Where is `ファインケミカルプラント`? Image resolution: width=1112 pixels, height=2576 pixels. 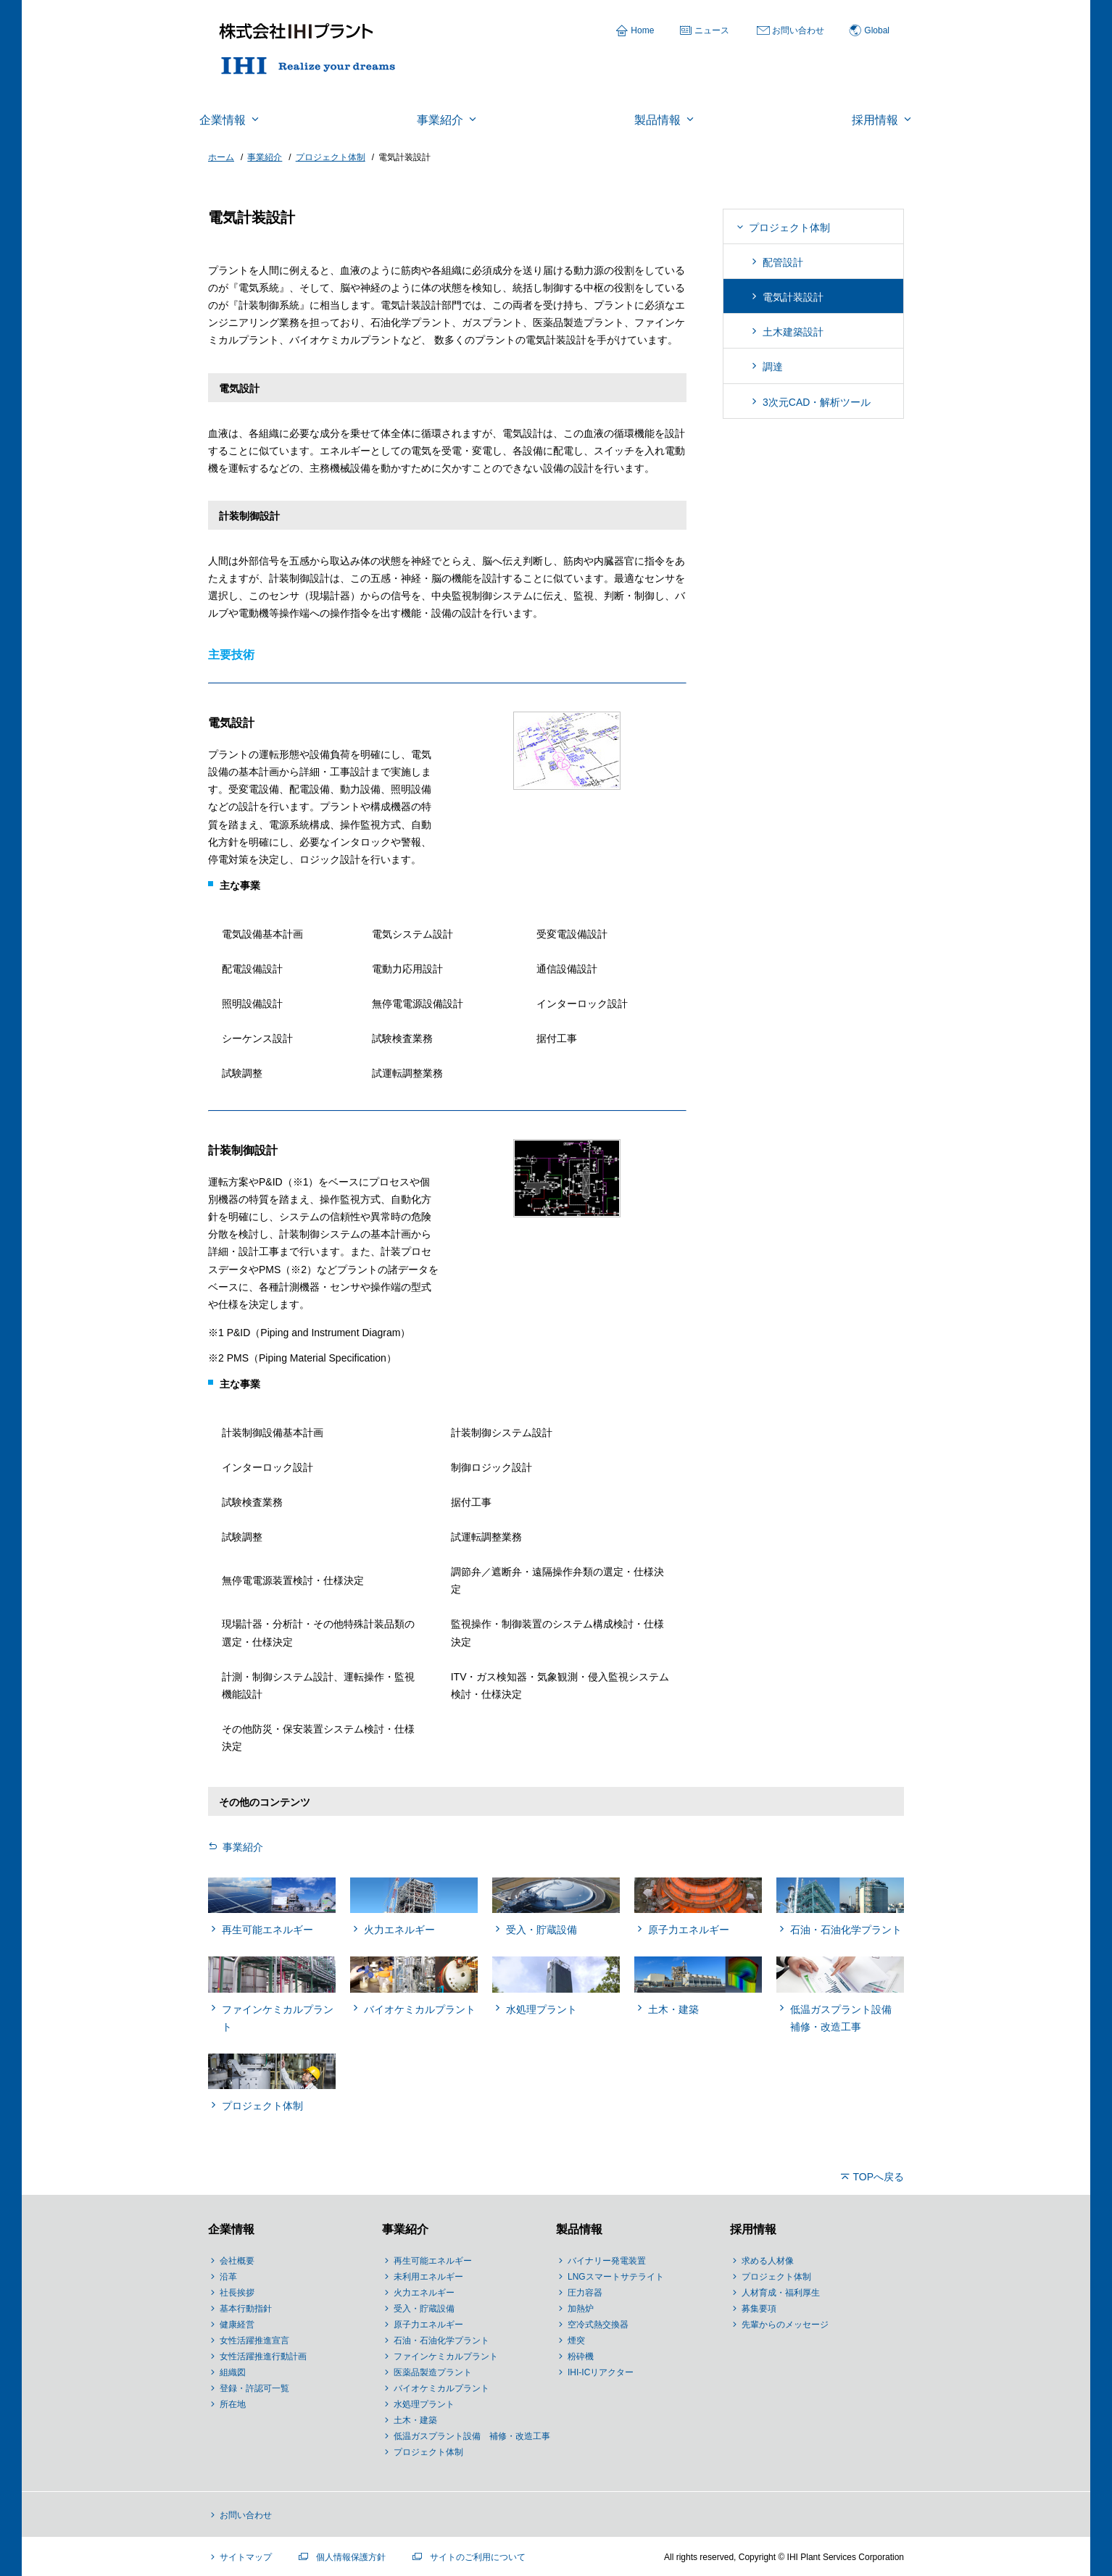 ファインケミカルプラント is located at coordinates (446, 2356).